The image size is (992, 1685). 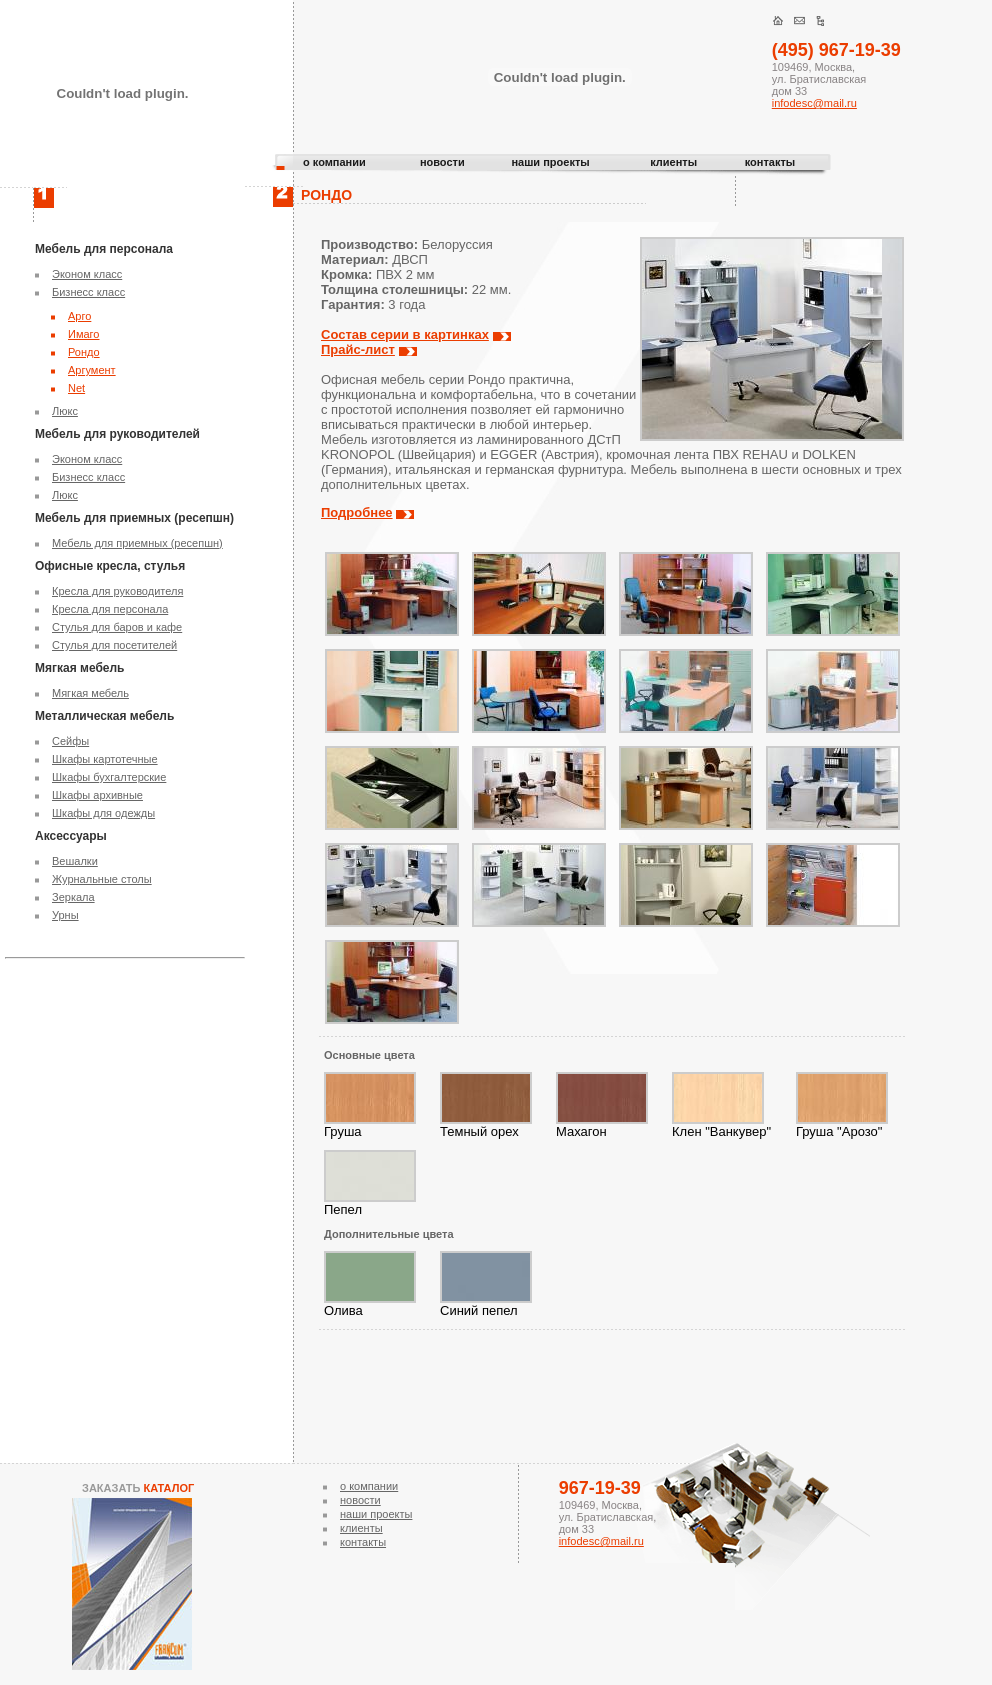 I want to click on Зеркала, so click(x=73, y=897).